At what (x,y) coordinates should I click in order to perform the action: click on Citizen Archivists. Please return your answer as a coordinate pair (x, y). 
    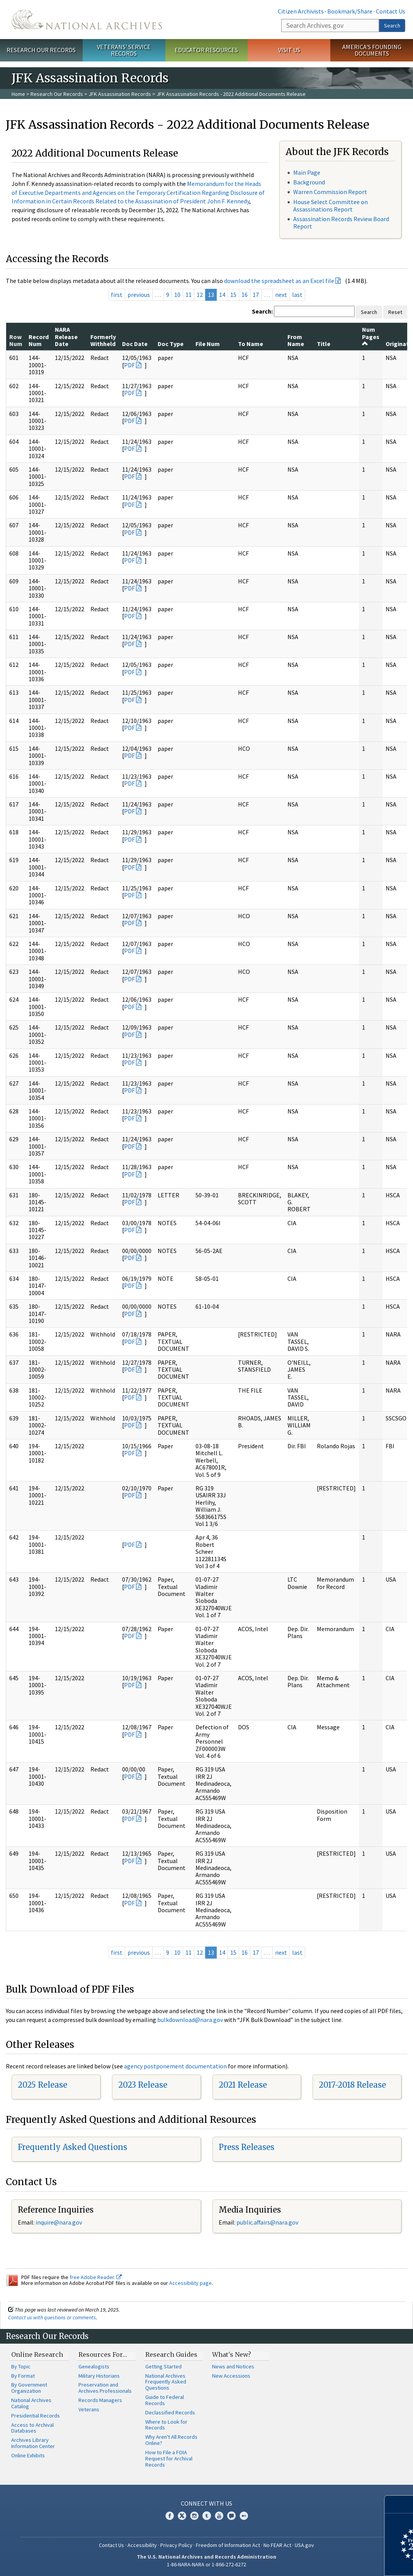
    Looking at the image, I should click on (301, 11).